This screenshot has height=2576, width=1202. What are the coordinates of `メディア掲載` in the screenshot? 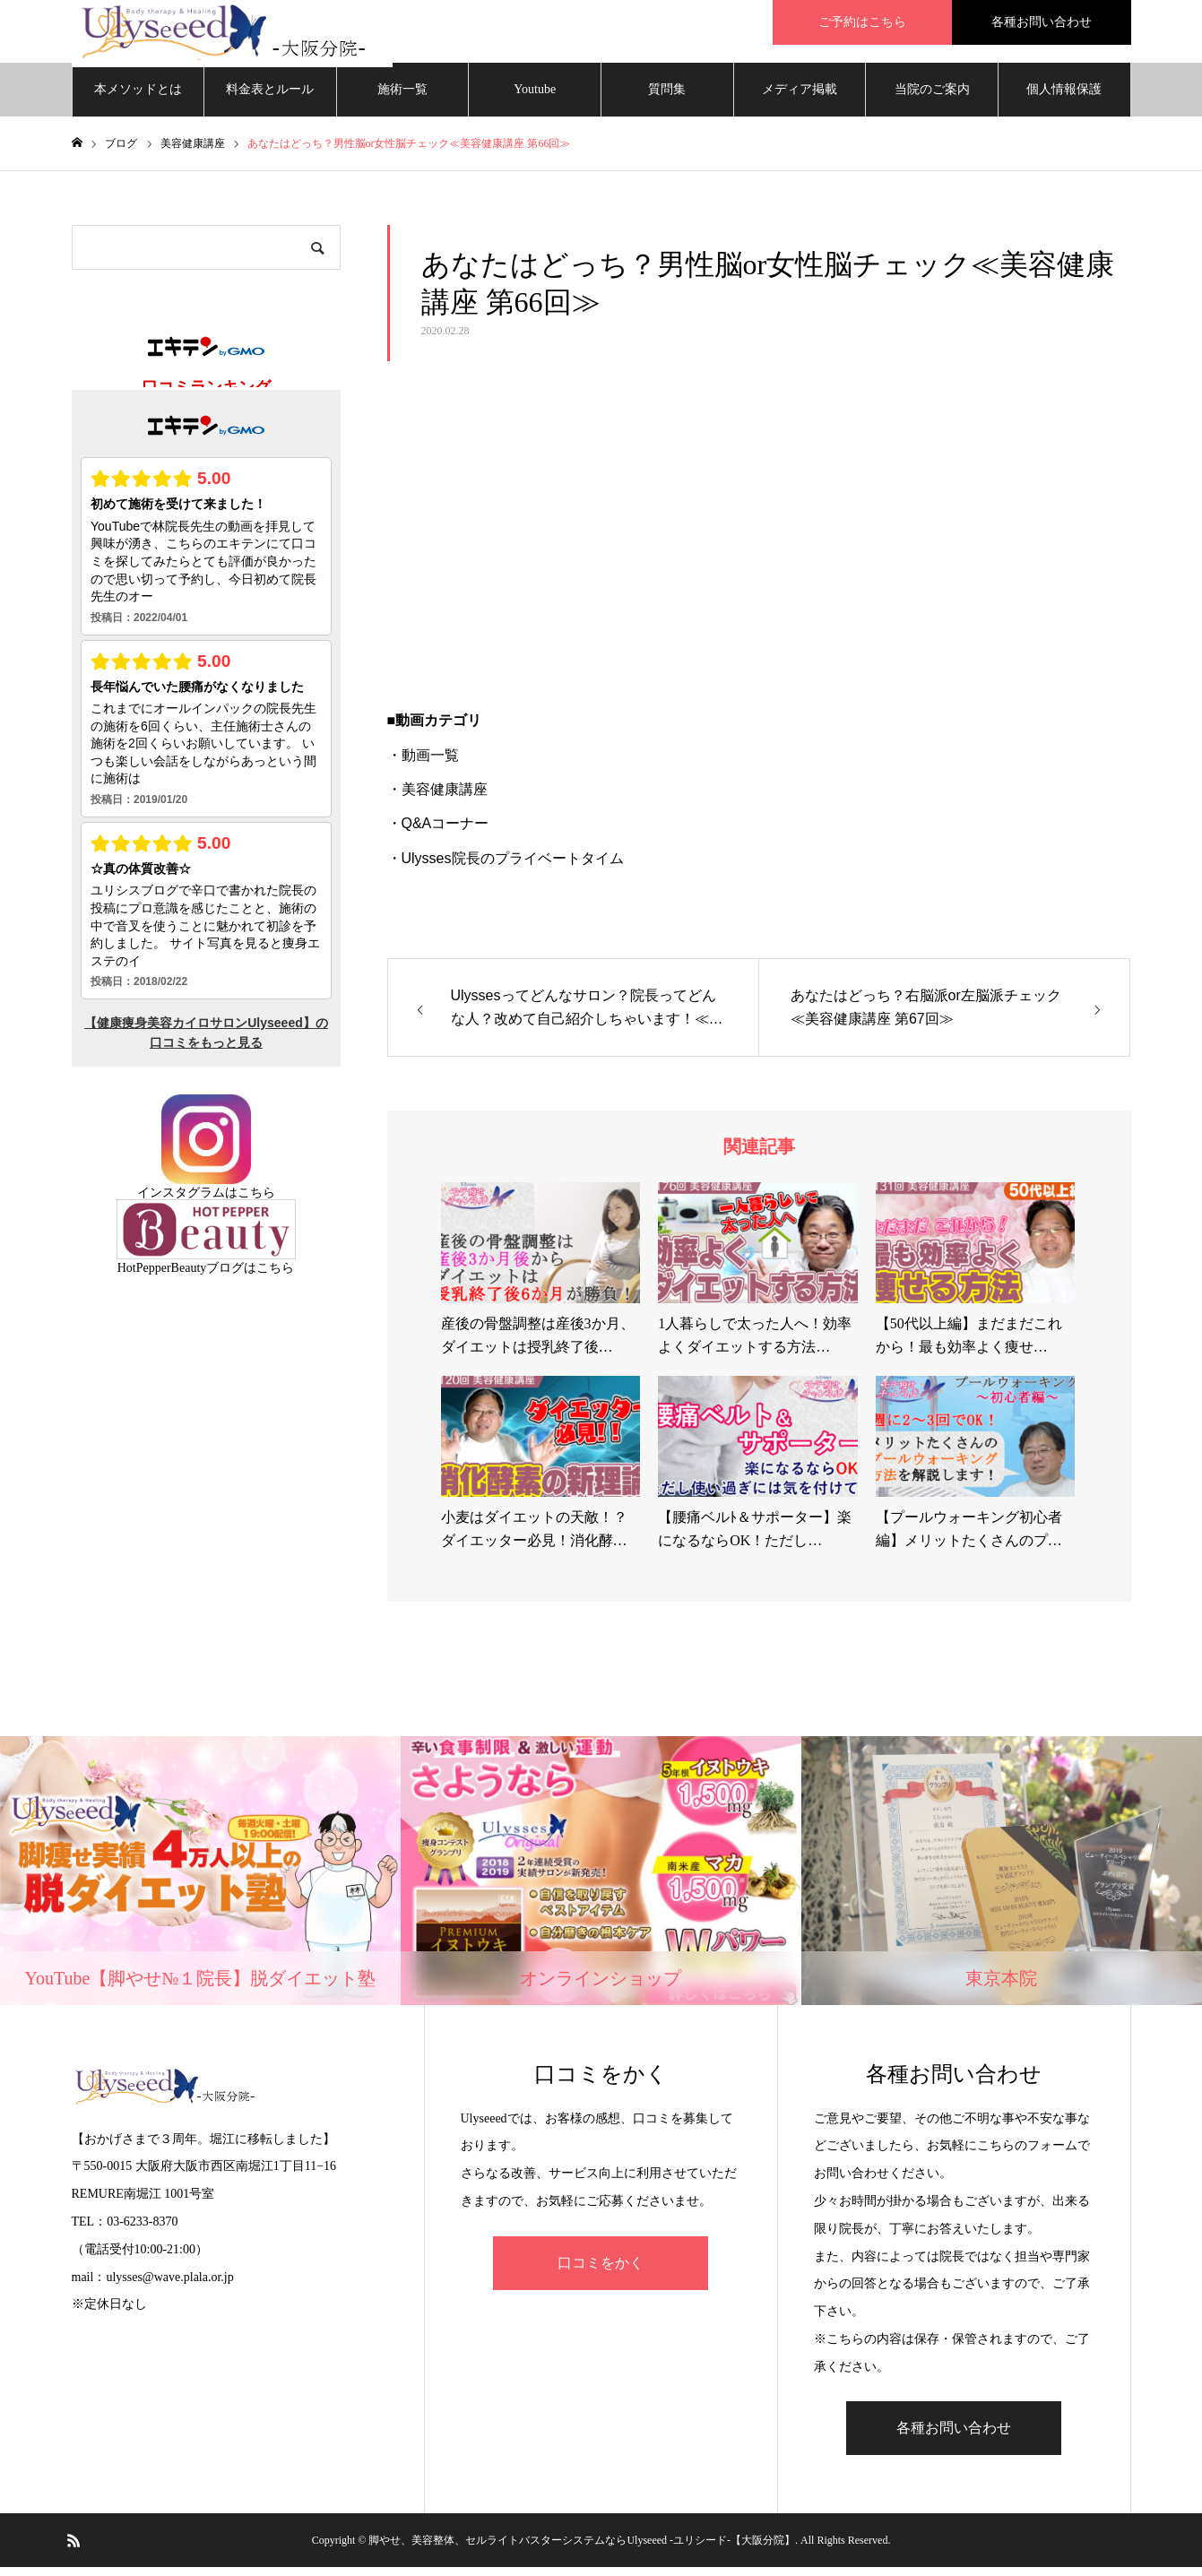 It's located at (799, 98).